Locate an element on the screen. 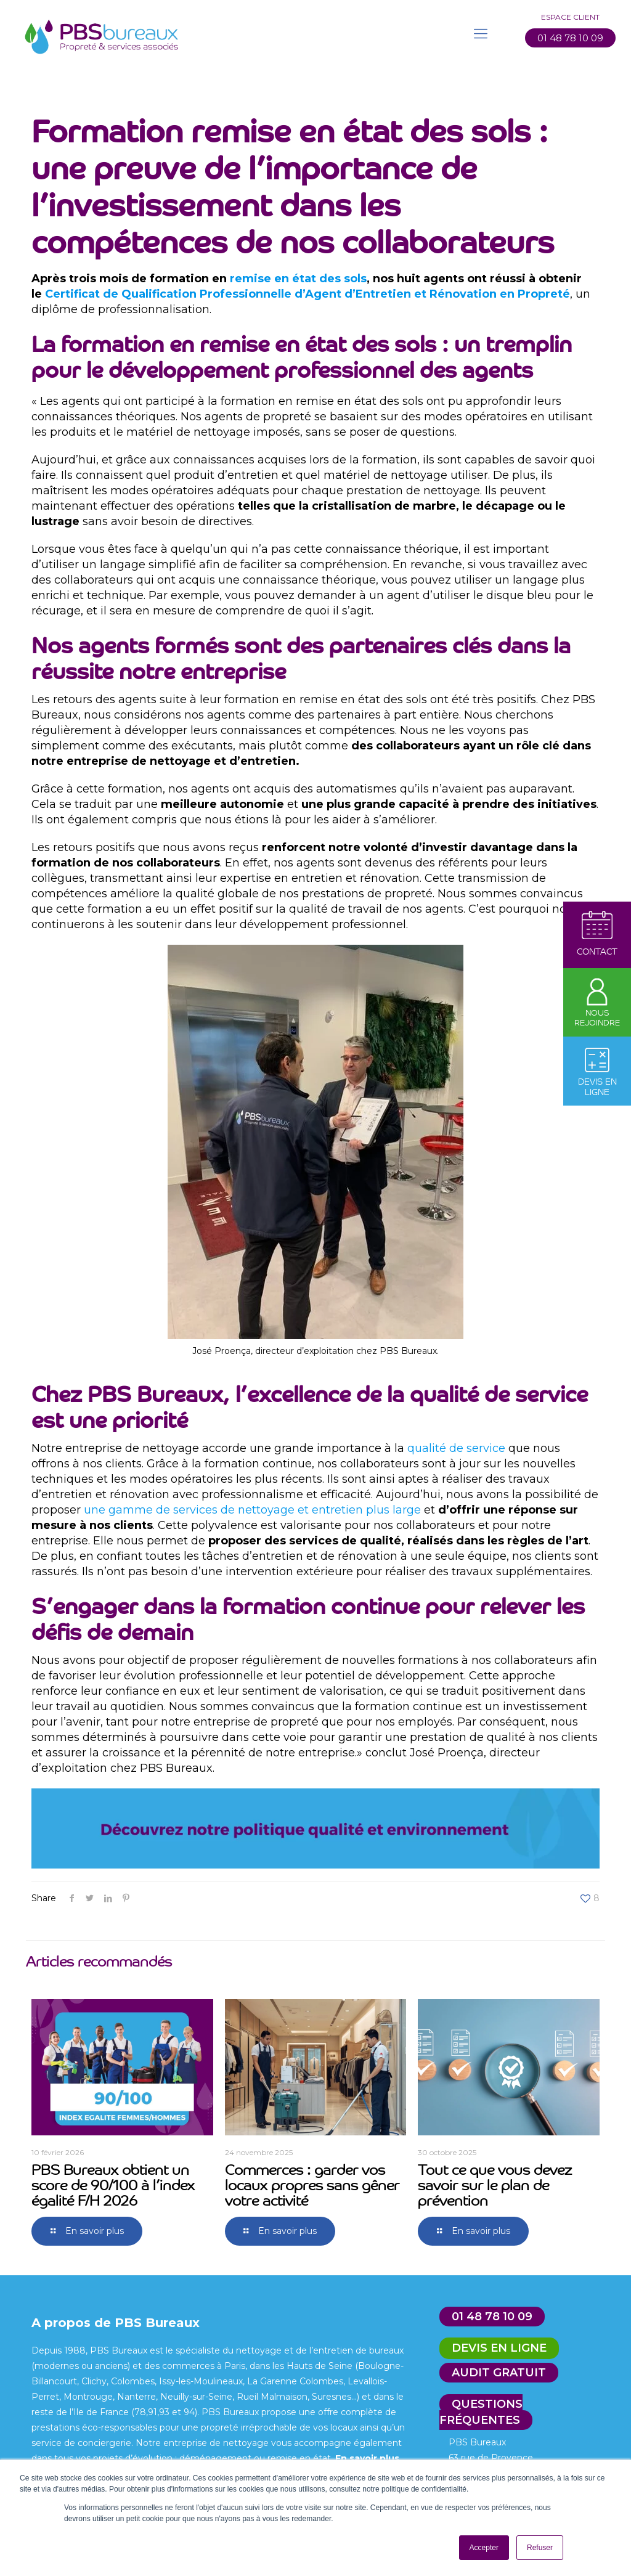  Questions fréquentes is located at coordinates (481, 2412).